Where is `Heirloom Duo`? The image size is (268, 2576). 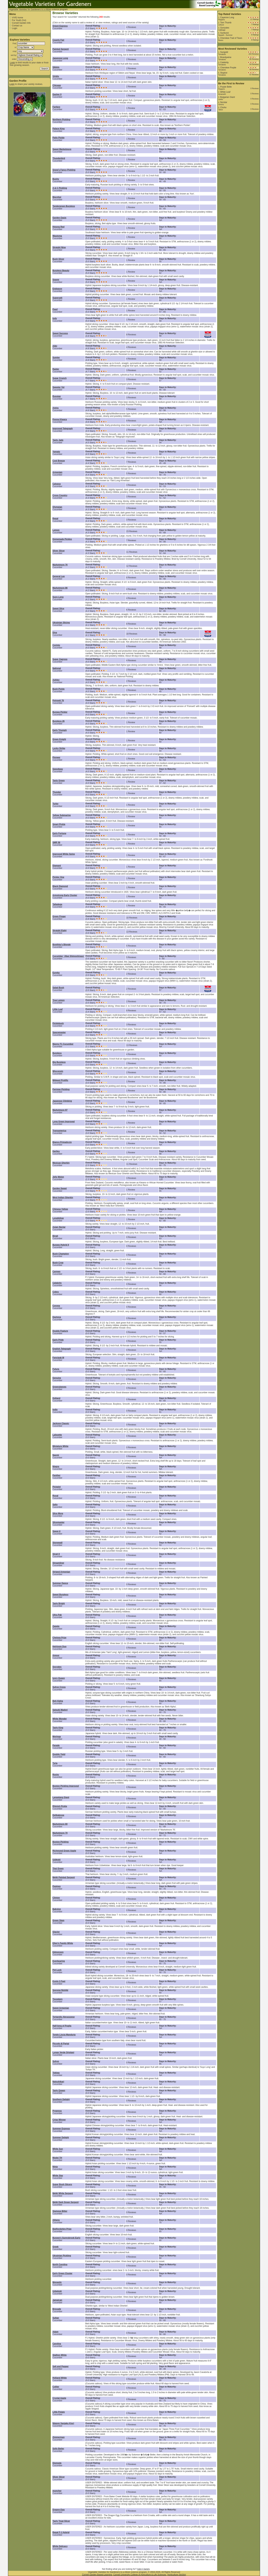
Heirloom Duo is located at coordinates (59, 1646).